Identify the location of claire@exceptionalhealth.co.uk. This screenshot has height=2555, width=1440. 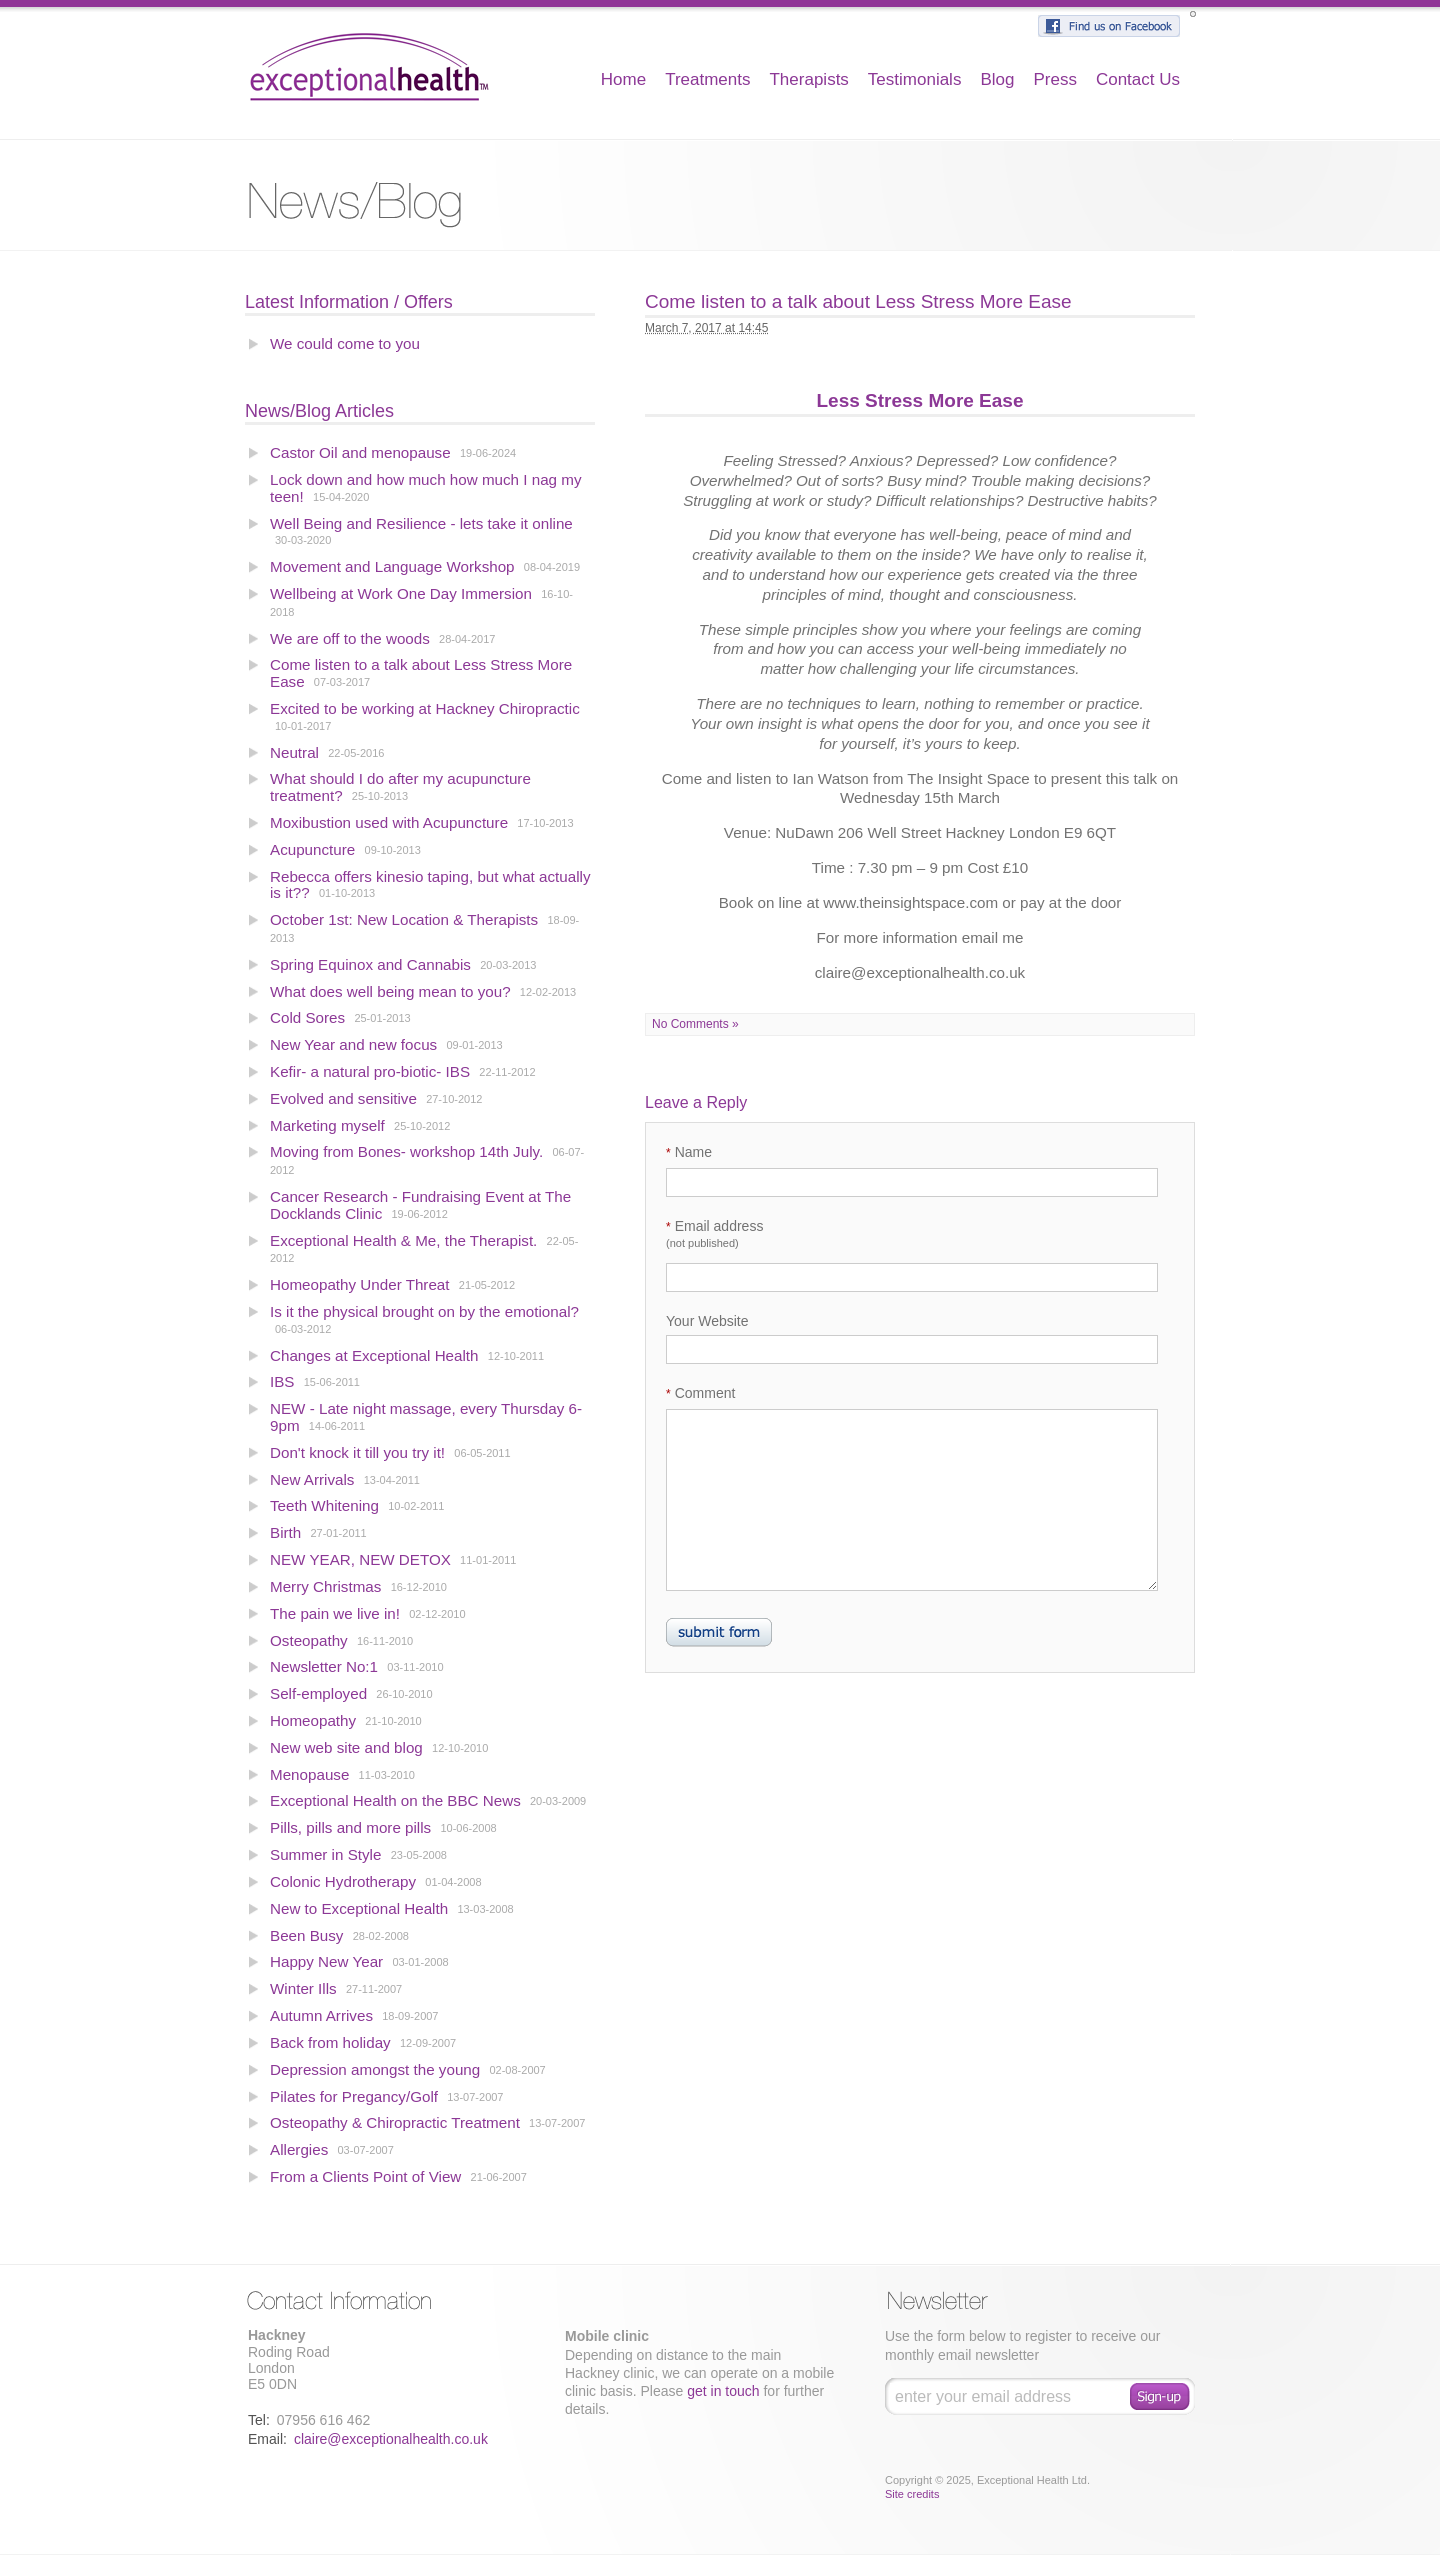
(391, 2439).